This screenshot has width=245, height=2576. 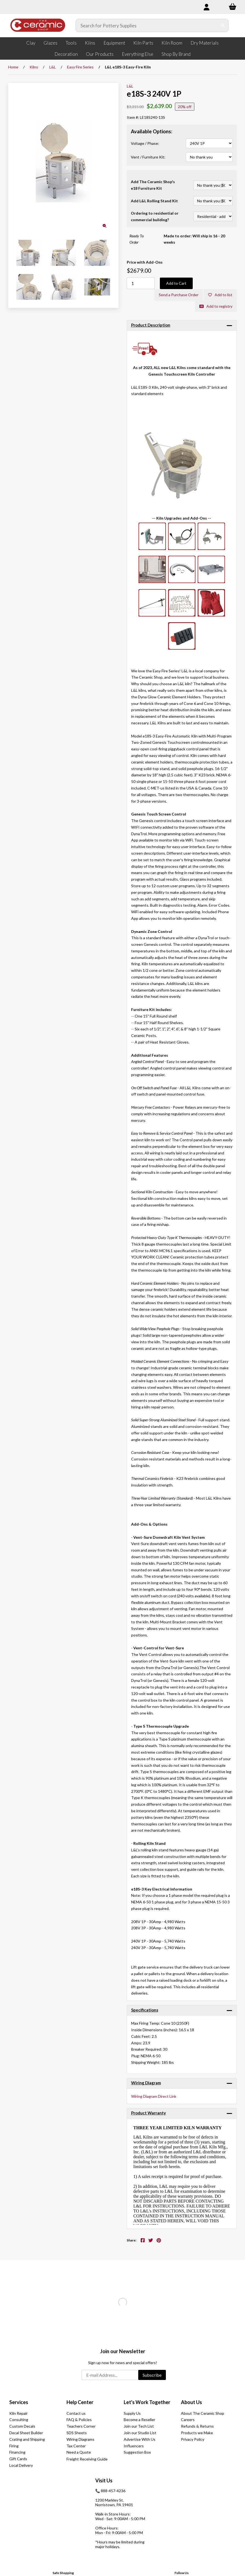 What do you see at coordinates (77, 2432) in the screenshot?
I see `SDS Sheets` at bounding box center [77, 2432].